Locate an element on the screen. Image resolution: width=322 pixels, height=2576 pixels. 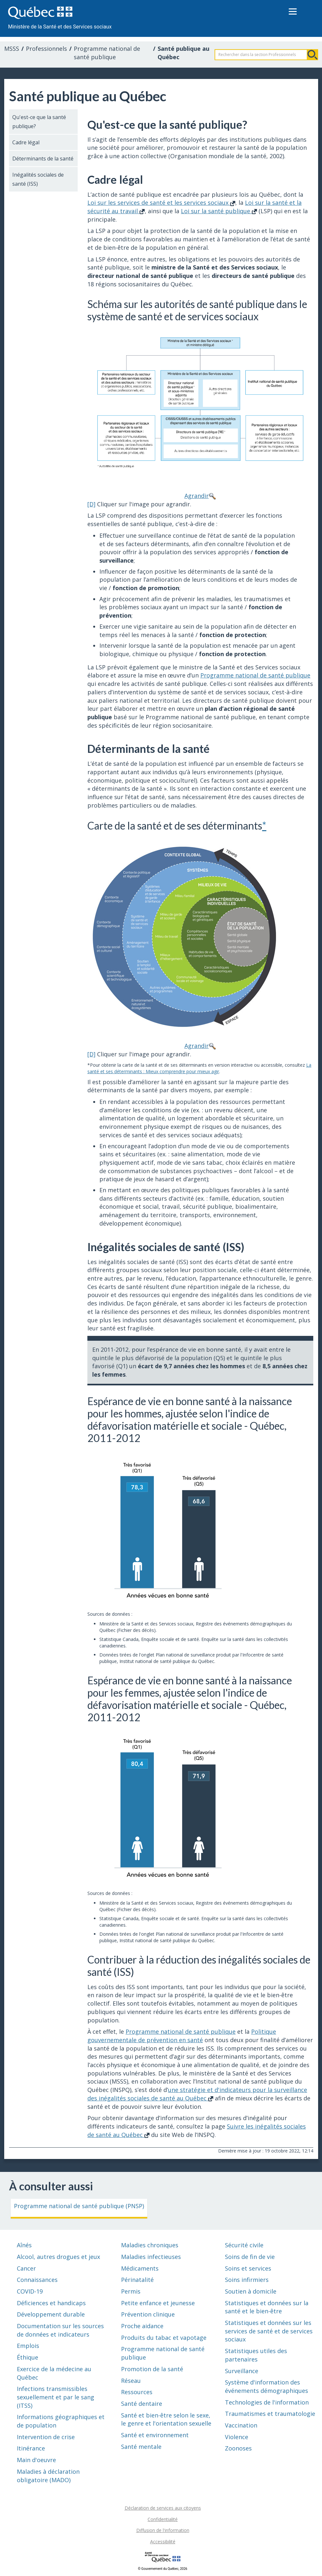
Système d'information des événements démographiques is located at coordinates (266, 2386).